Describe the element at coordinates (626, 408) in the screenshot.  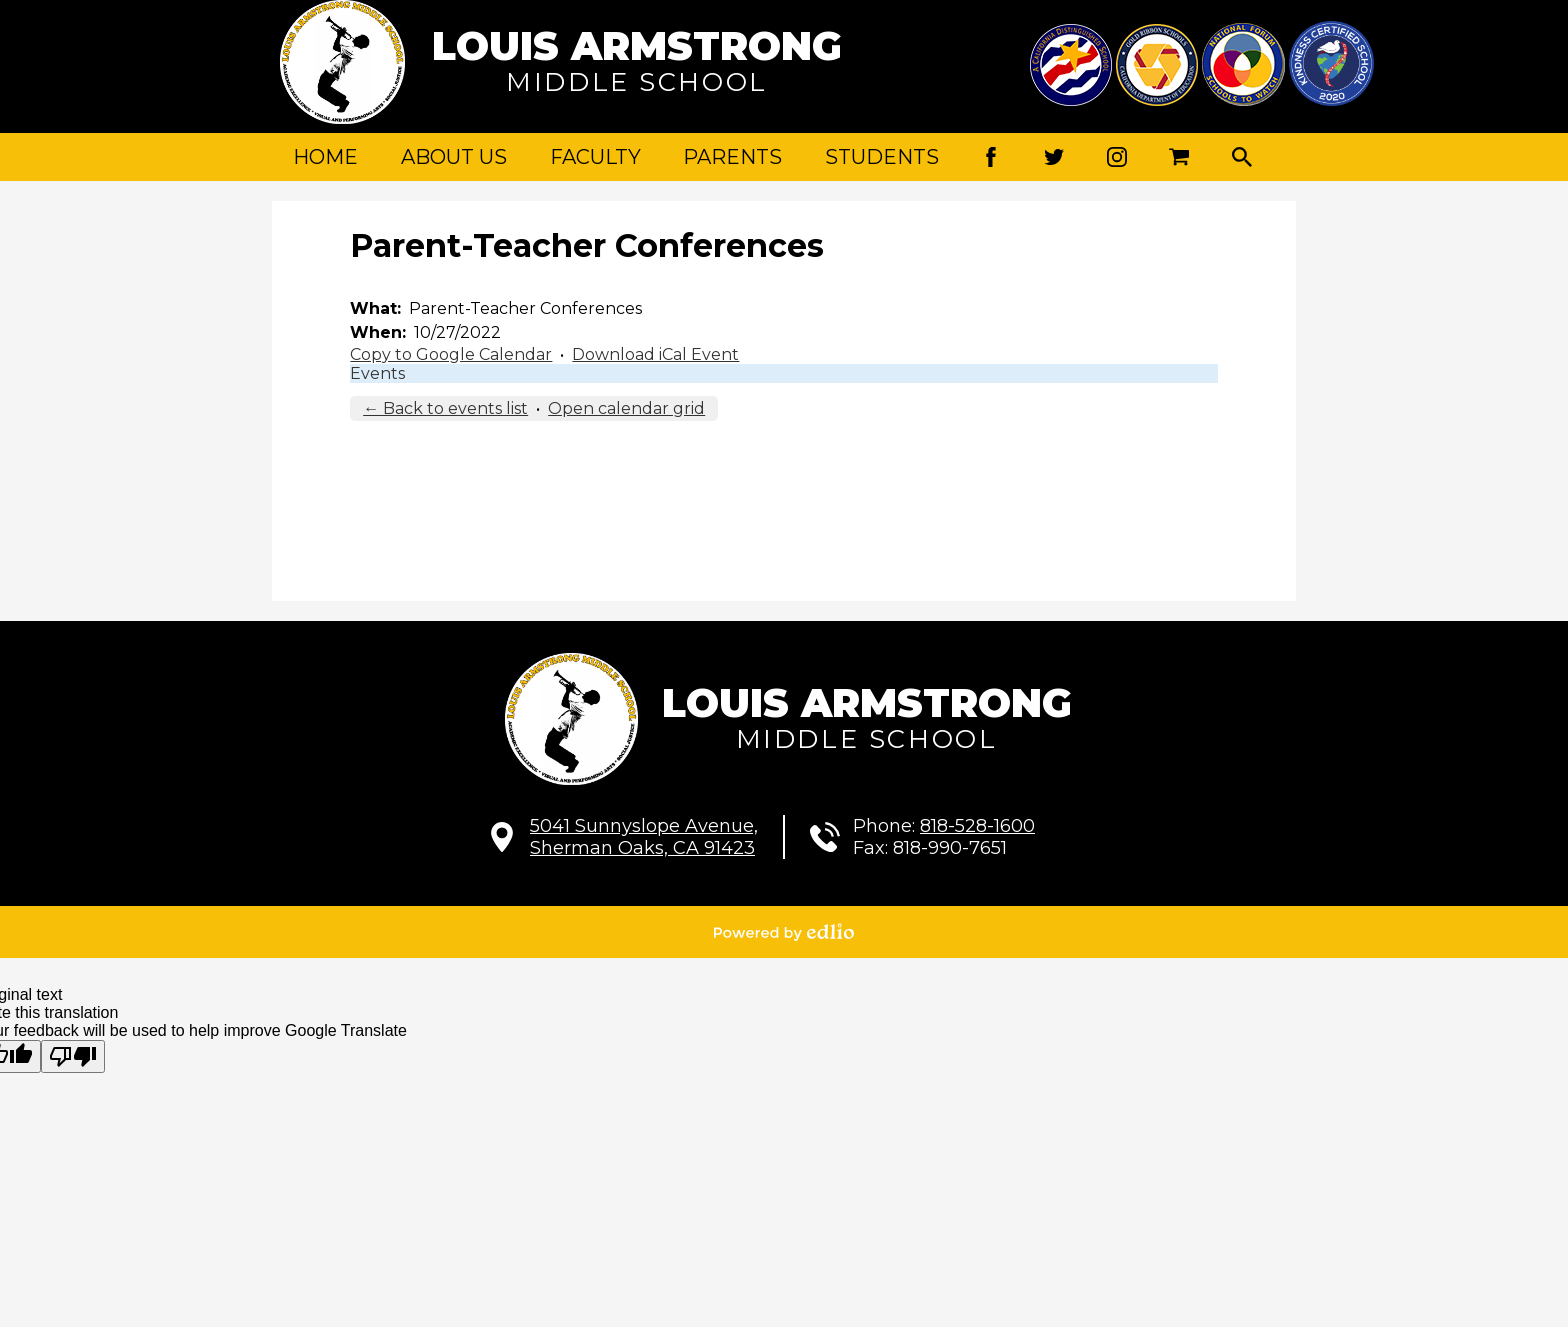
I see `Open calendar grid` at that location.